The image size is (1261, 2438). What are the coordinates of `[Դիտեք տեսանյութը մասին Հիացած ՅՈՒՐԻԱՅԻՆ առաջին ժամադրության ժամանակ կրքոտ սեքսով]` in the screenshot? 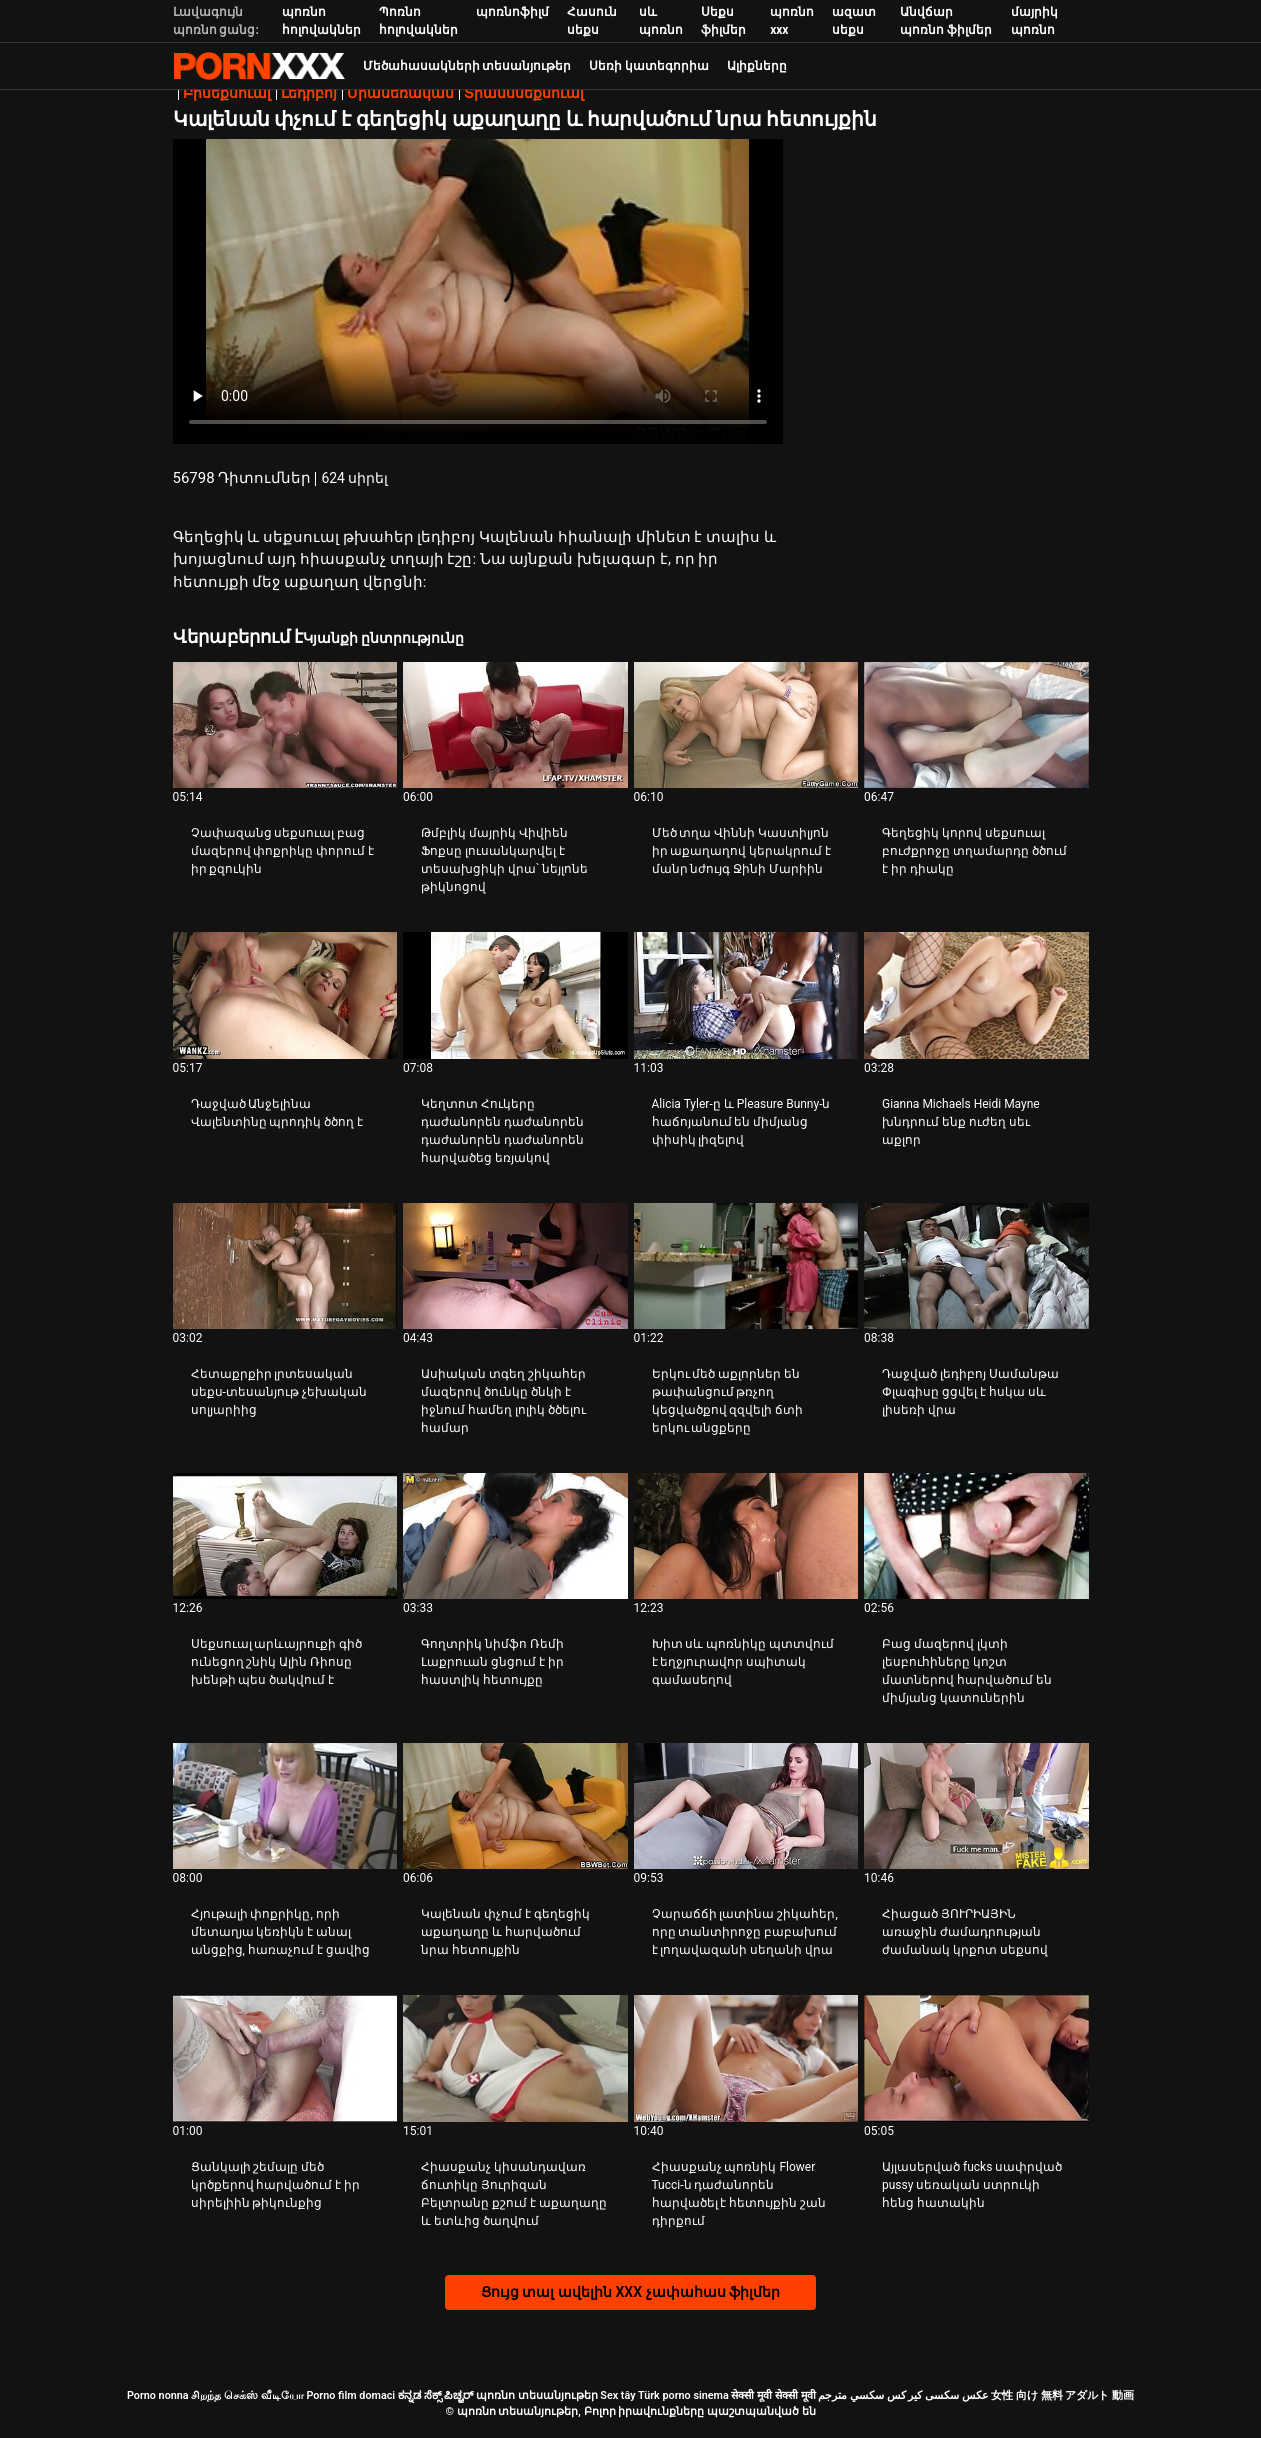 It's located at (976, 1806).